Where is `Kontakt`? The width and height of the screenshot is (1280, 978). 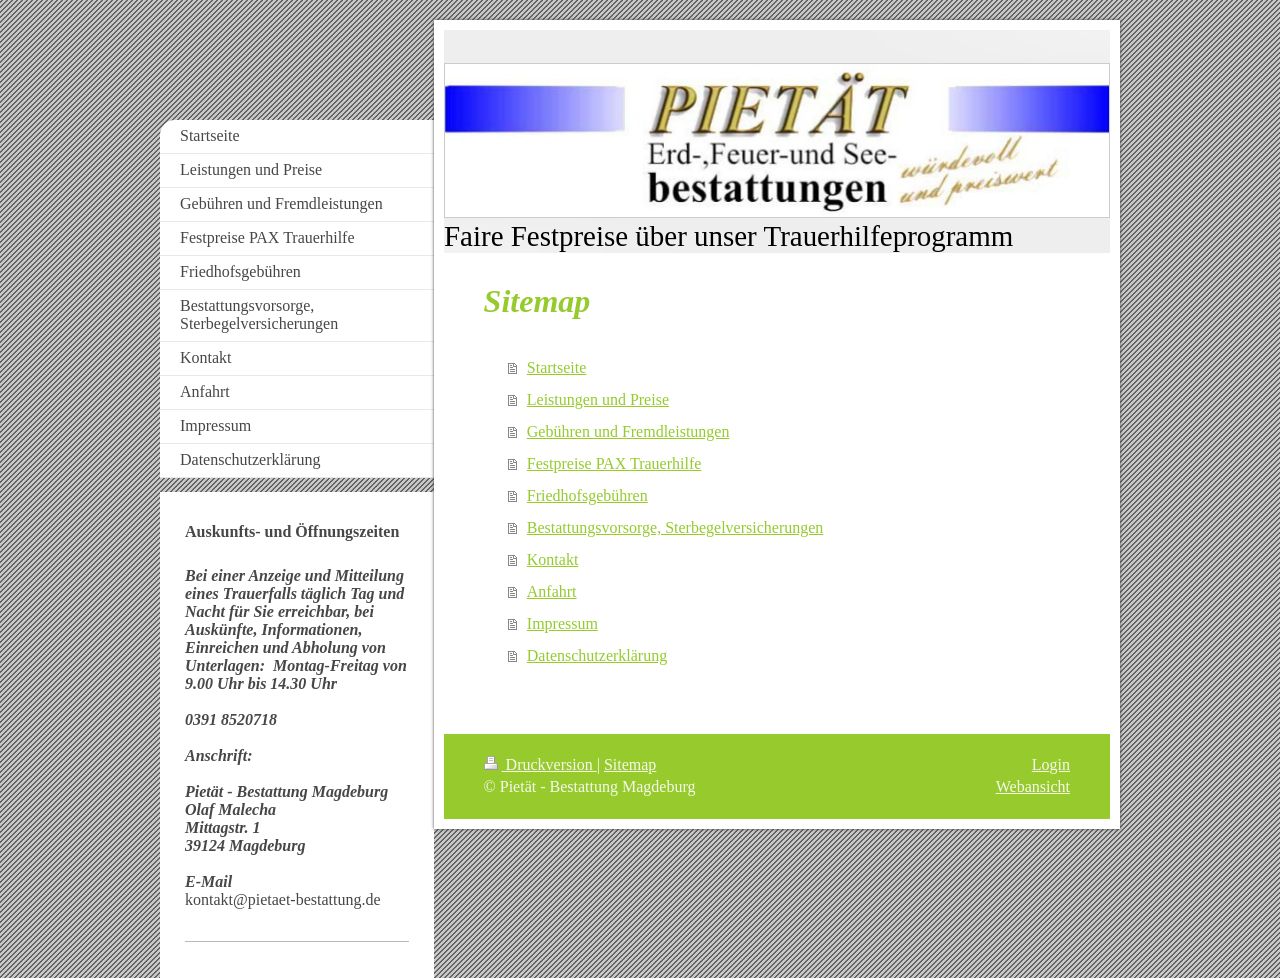 Kontakt is located at coordinates (553, 559).